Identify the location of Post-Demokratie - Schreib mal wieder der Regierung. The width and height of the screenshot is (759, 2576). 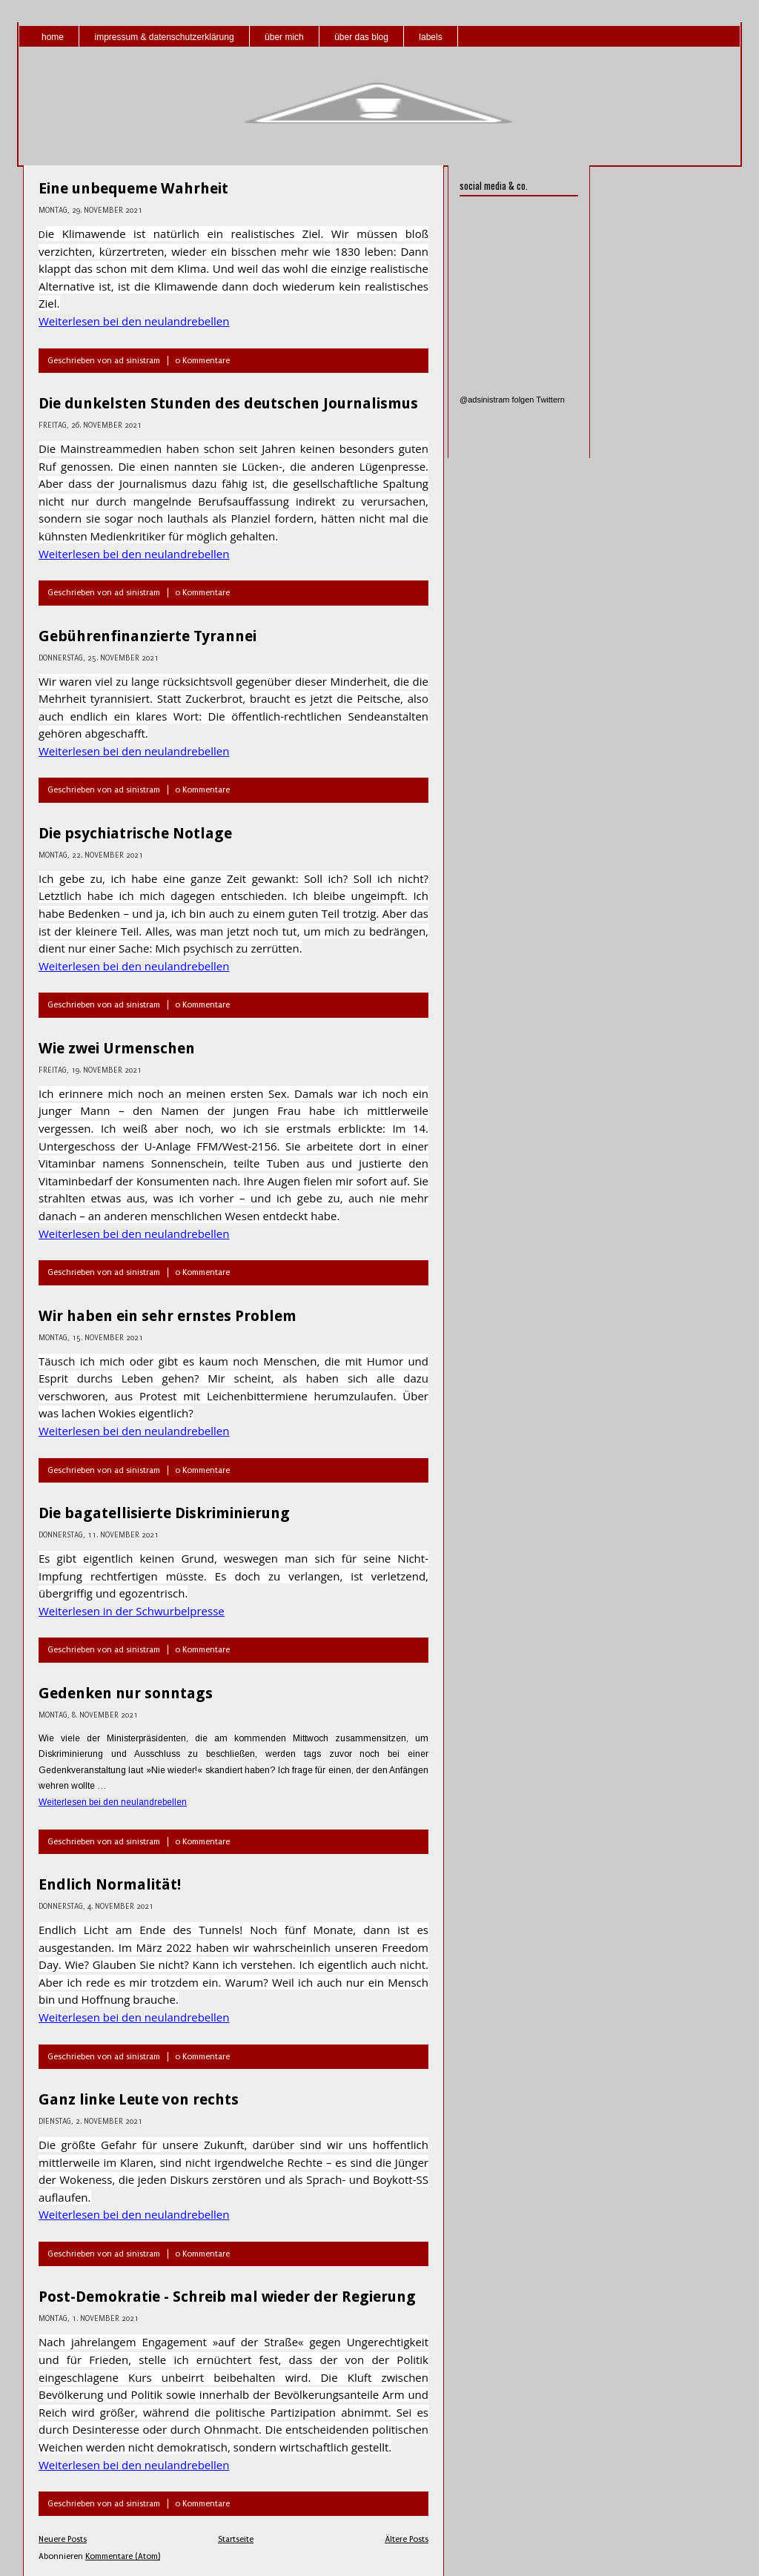
(227, 2296).